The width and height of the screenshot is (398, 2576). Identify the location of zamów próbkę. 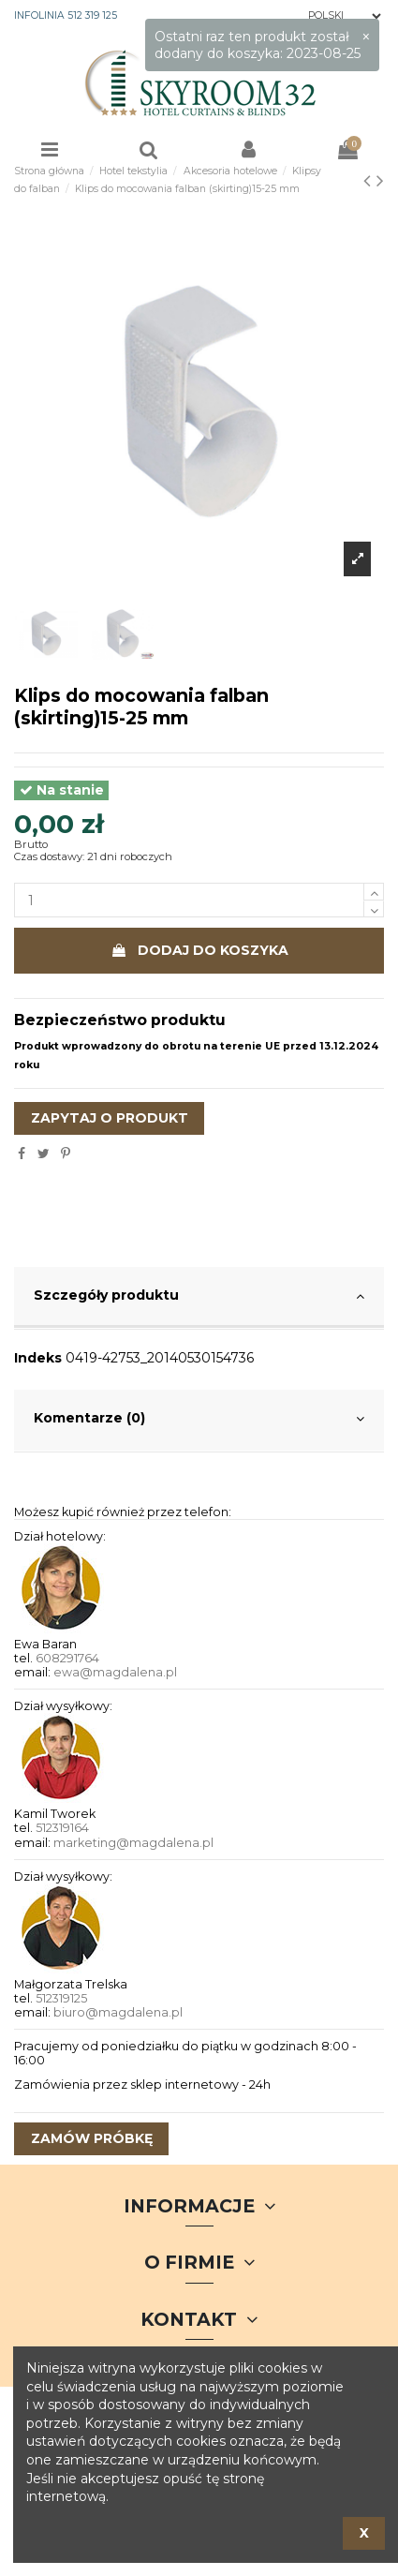
(92, 2138).